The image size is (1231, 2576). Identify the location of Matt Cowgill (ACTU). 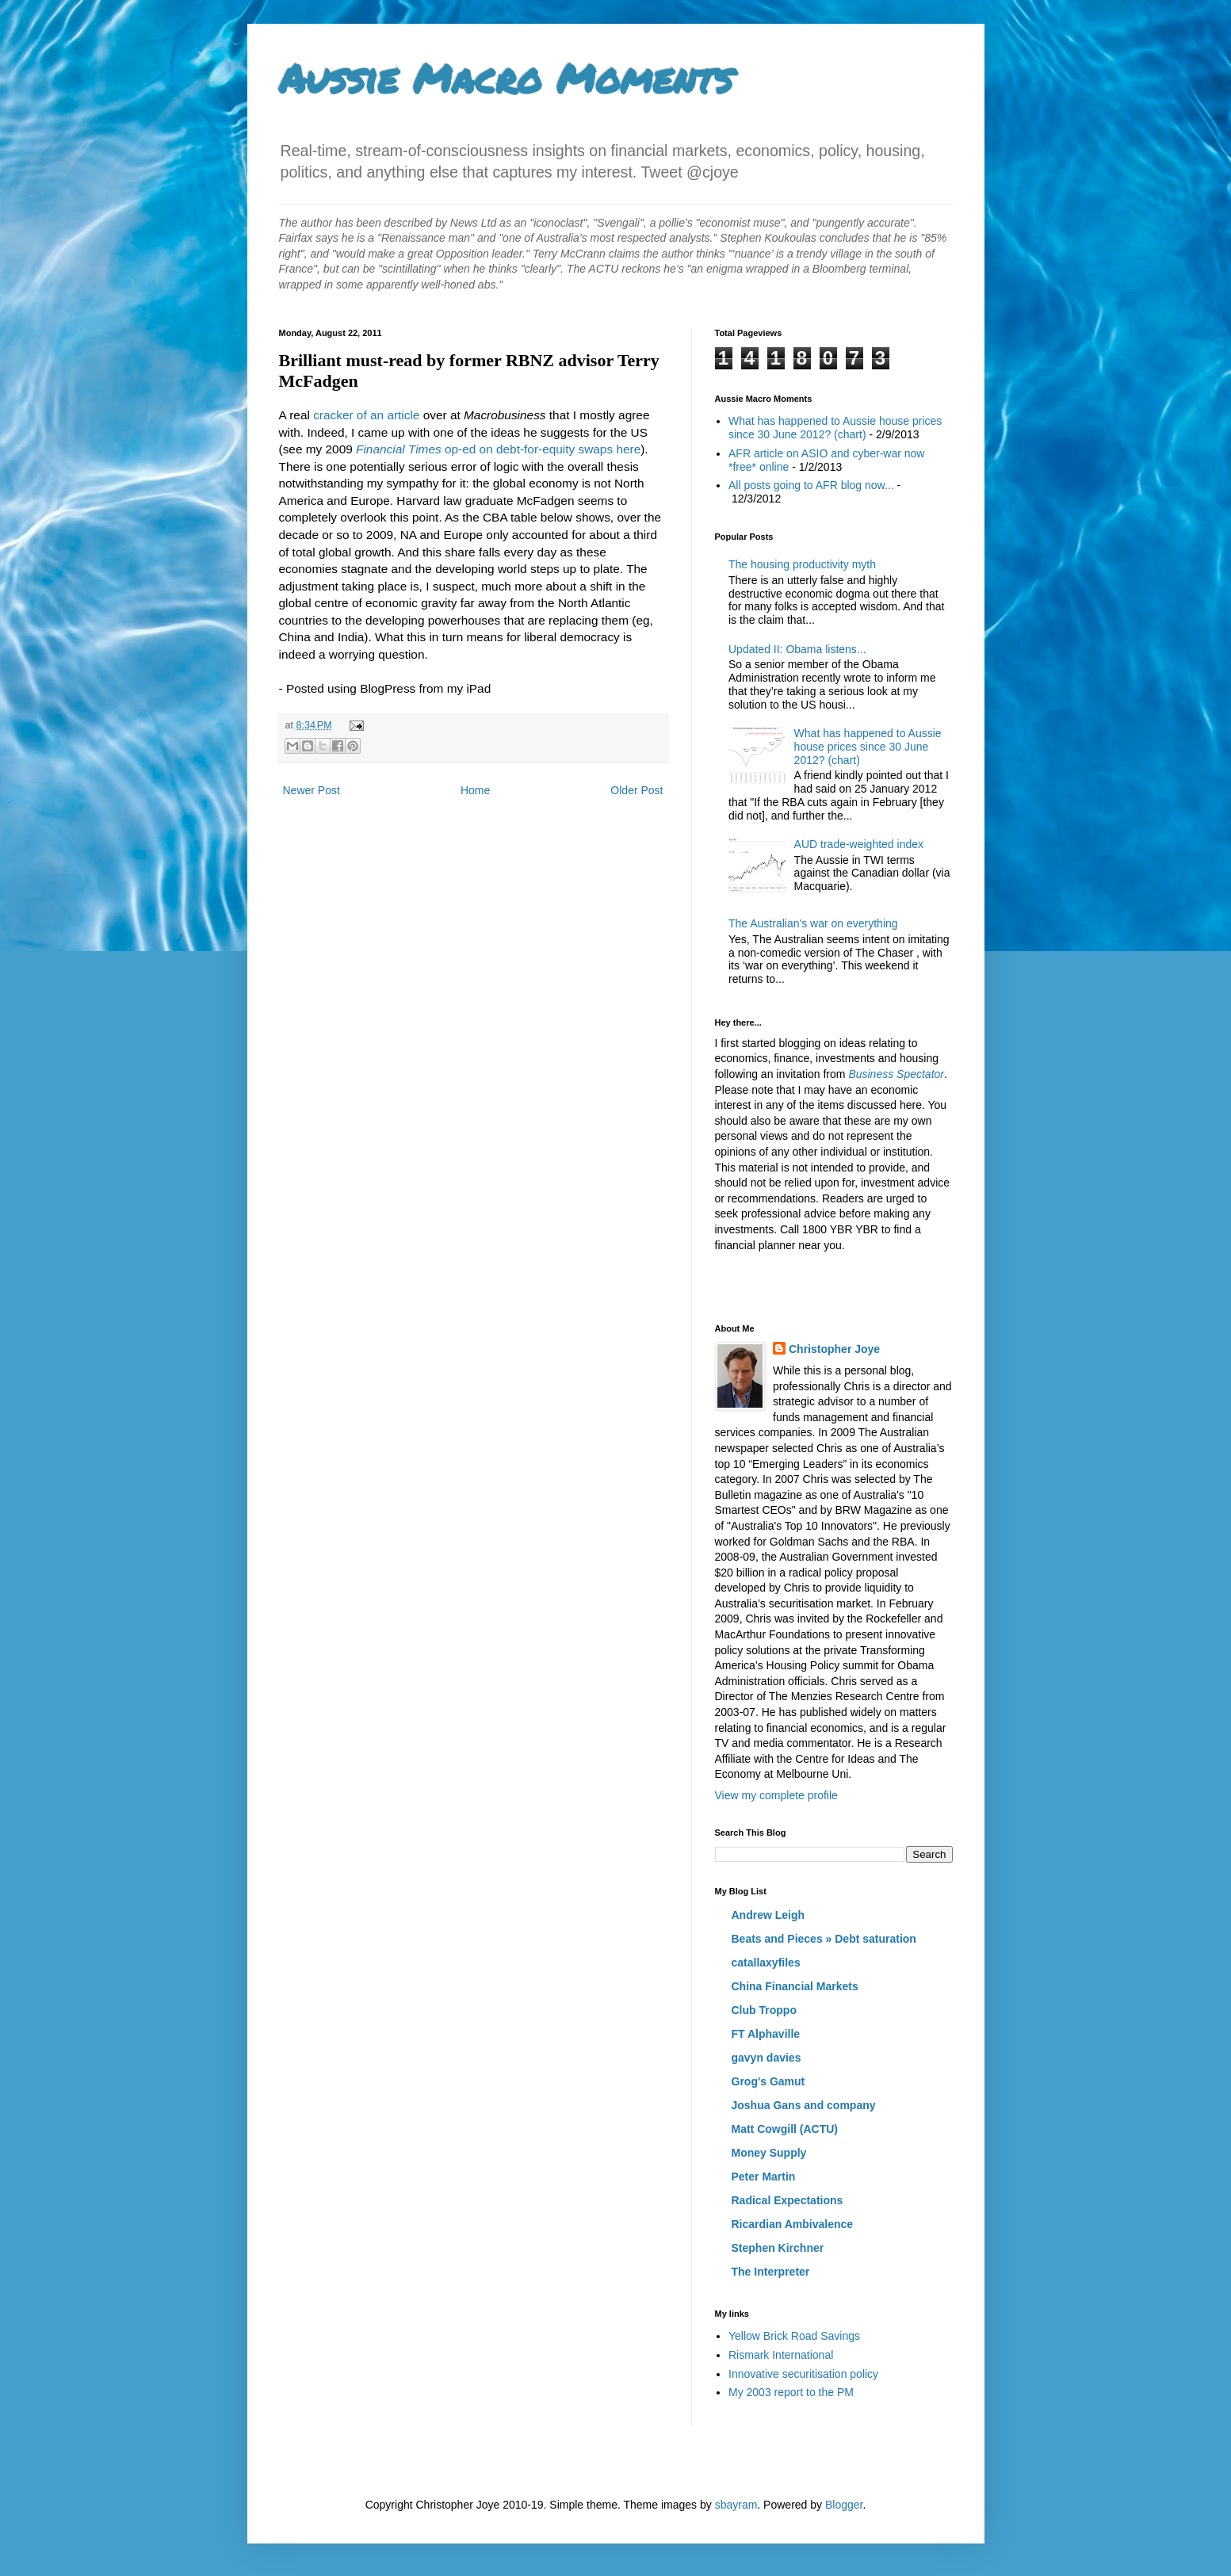
(785, 2129).